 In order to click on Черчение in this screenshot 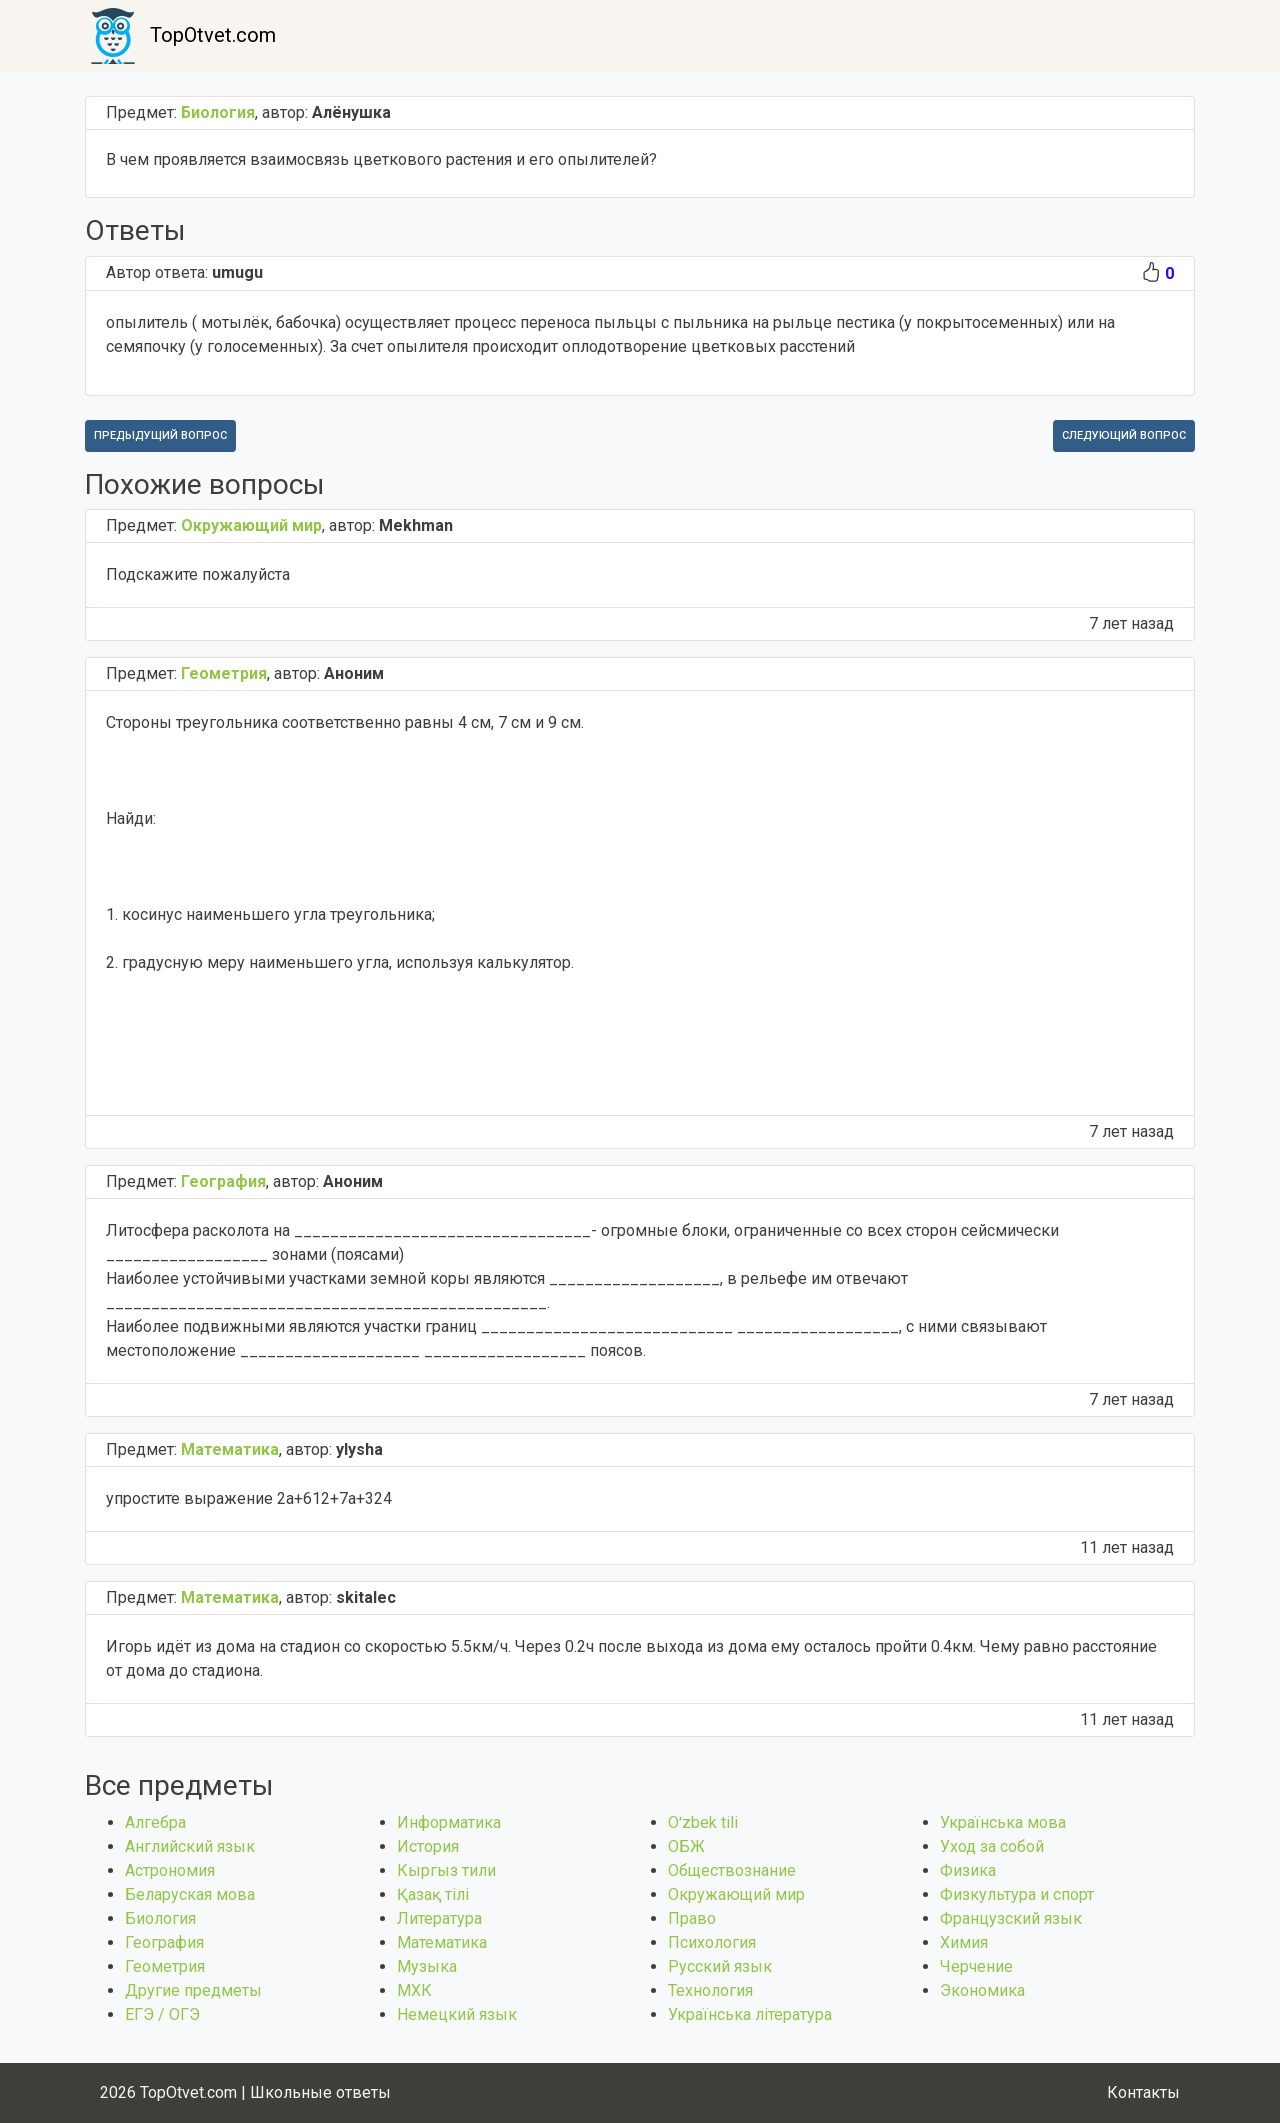, I will do `click(976, 1966)`.